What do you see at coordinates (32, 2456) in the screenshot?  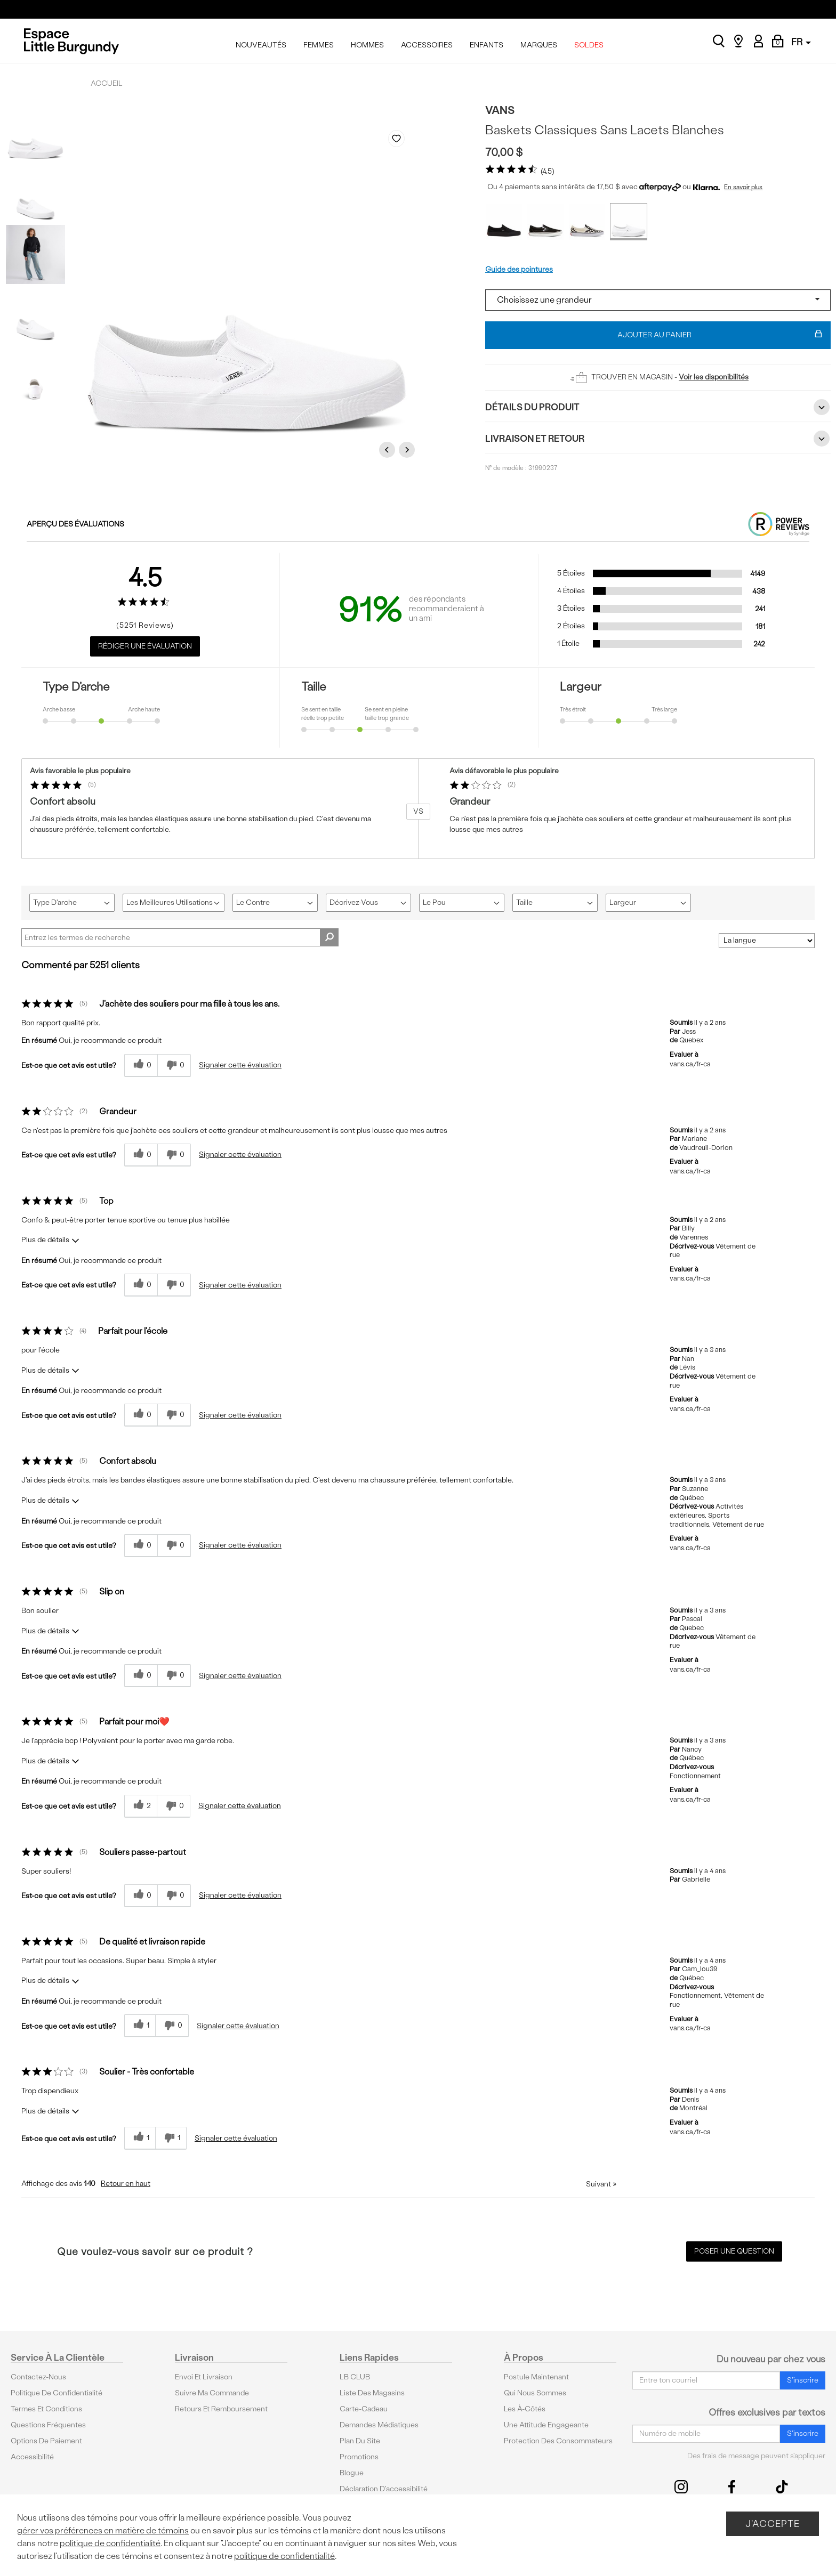 I see `Accessibilité [button]` at bounding box center [32, 2456].